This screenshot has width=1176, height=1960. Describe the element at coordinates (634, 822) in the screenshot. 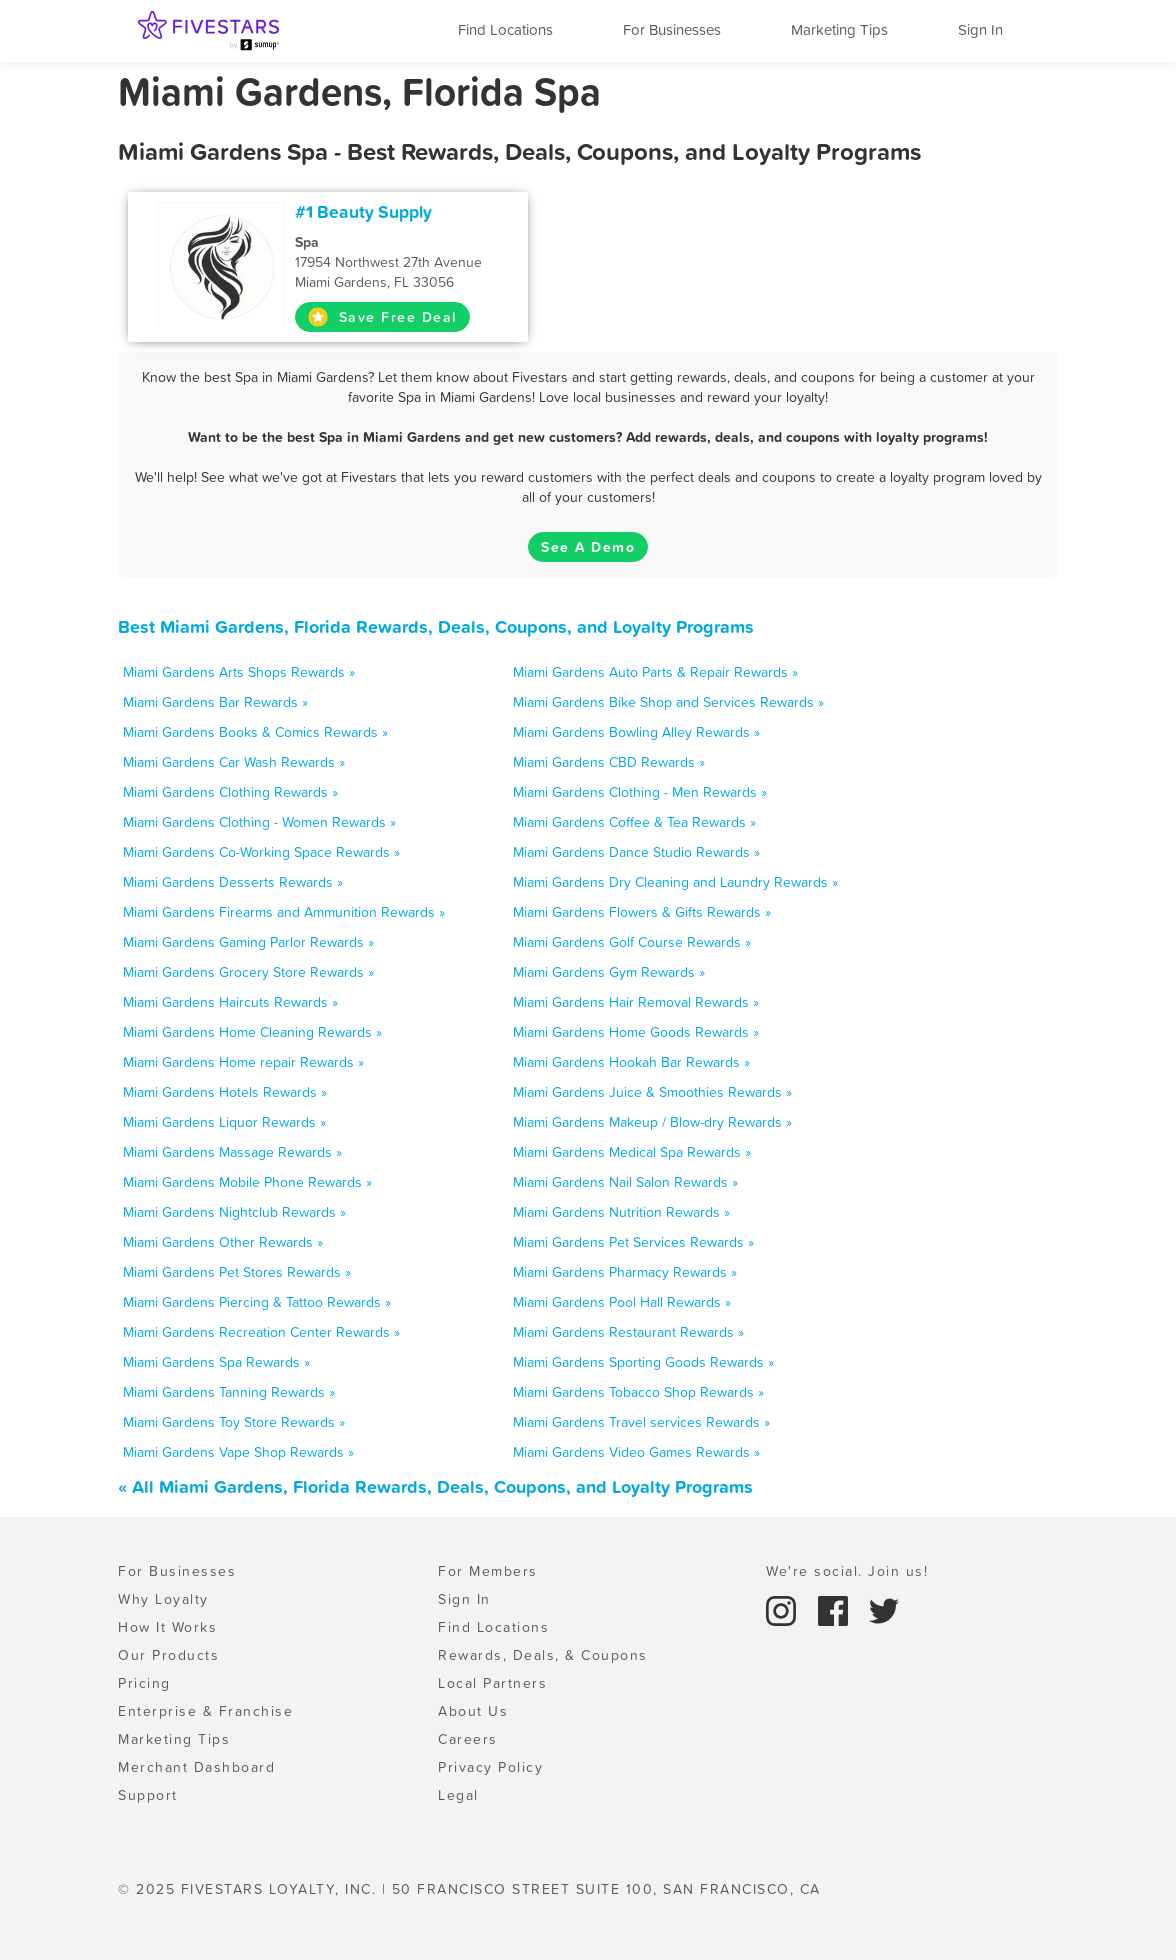

I see `Miami Gardens Coffee & Tea Rewards »` at that location.